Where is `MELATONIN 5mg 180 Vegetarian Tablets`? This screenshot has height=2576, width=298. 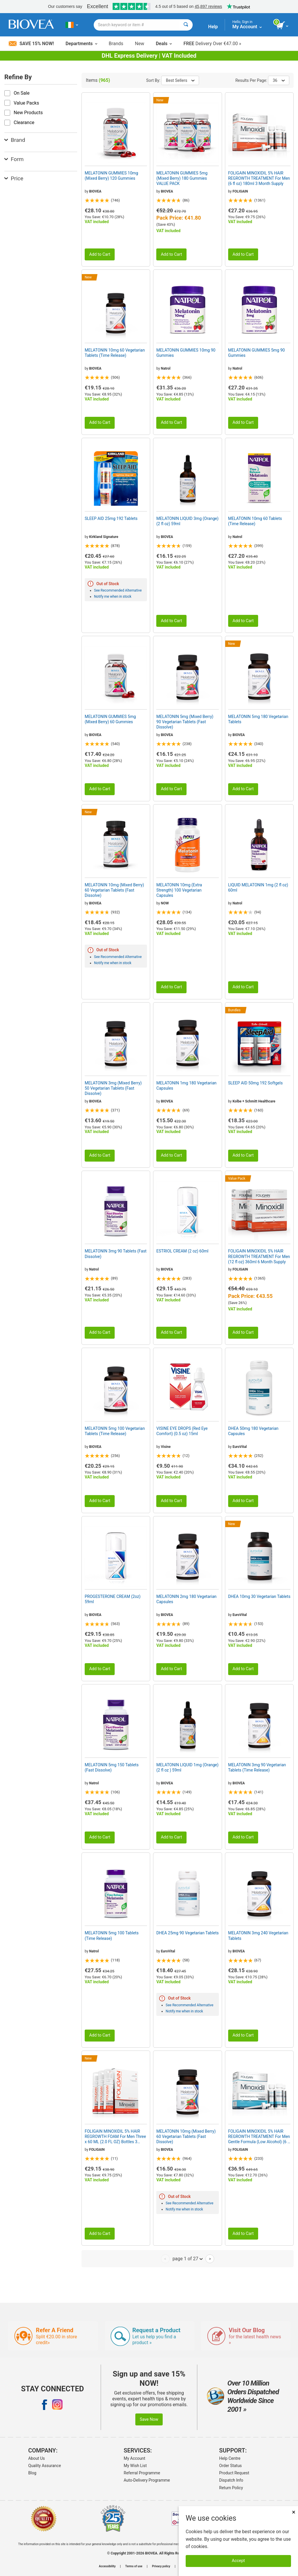 MELATONIN 5mg 180 Vegetarian Tablets is located at coordinates (258, 719).